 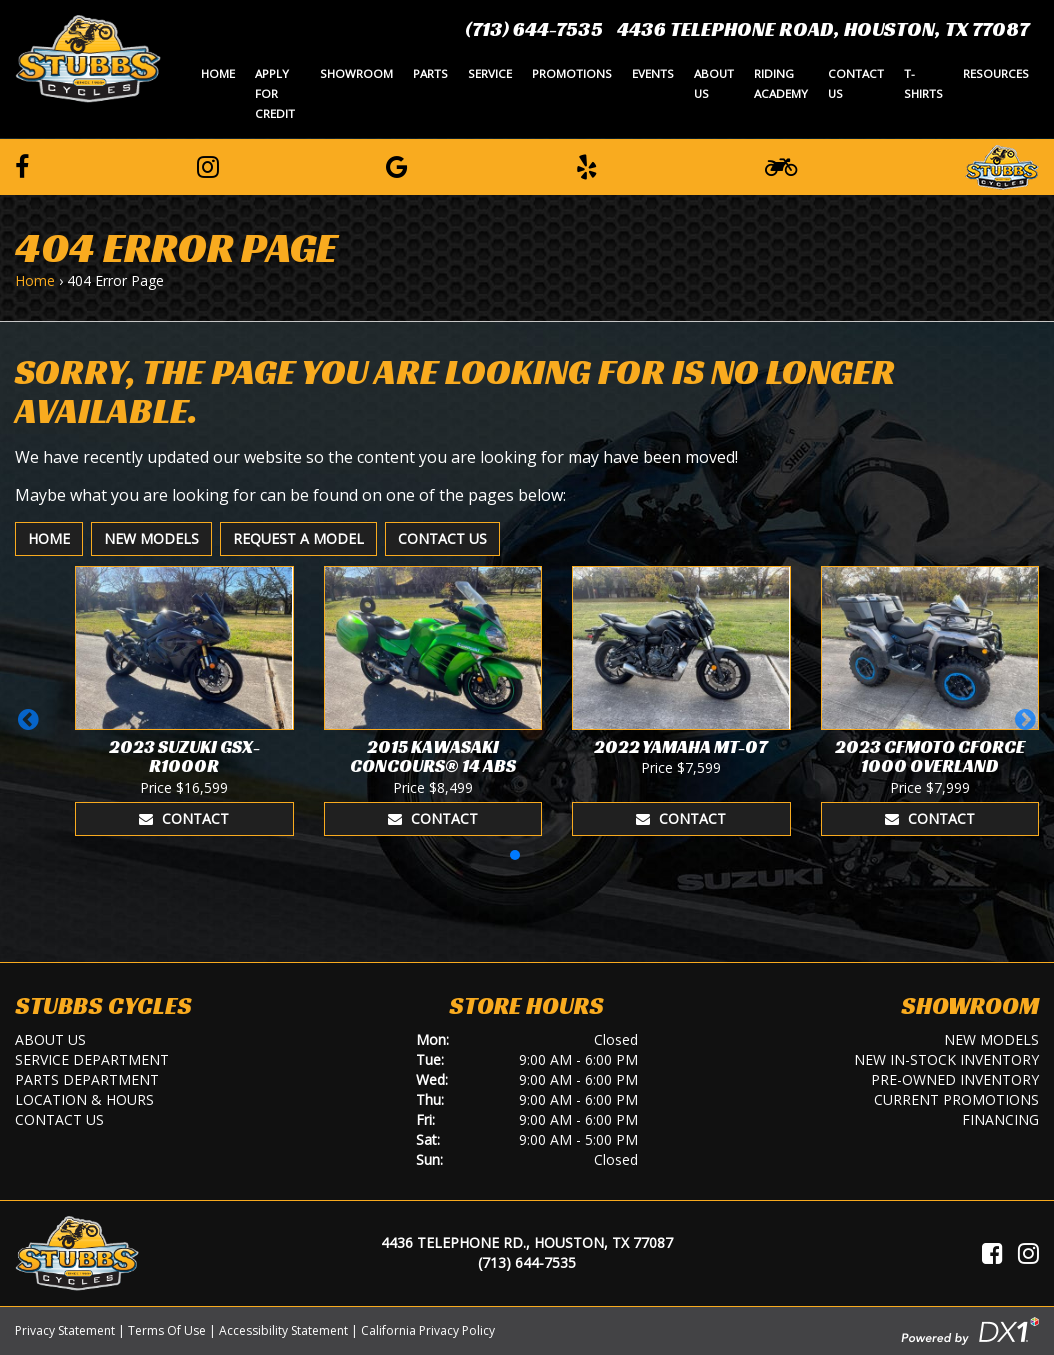 What do you see at coordinates (1028, 1253) in the screenshot?
I see `[Visit Us on Instagram]` at bounding box center [1028, 1253].